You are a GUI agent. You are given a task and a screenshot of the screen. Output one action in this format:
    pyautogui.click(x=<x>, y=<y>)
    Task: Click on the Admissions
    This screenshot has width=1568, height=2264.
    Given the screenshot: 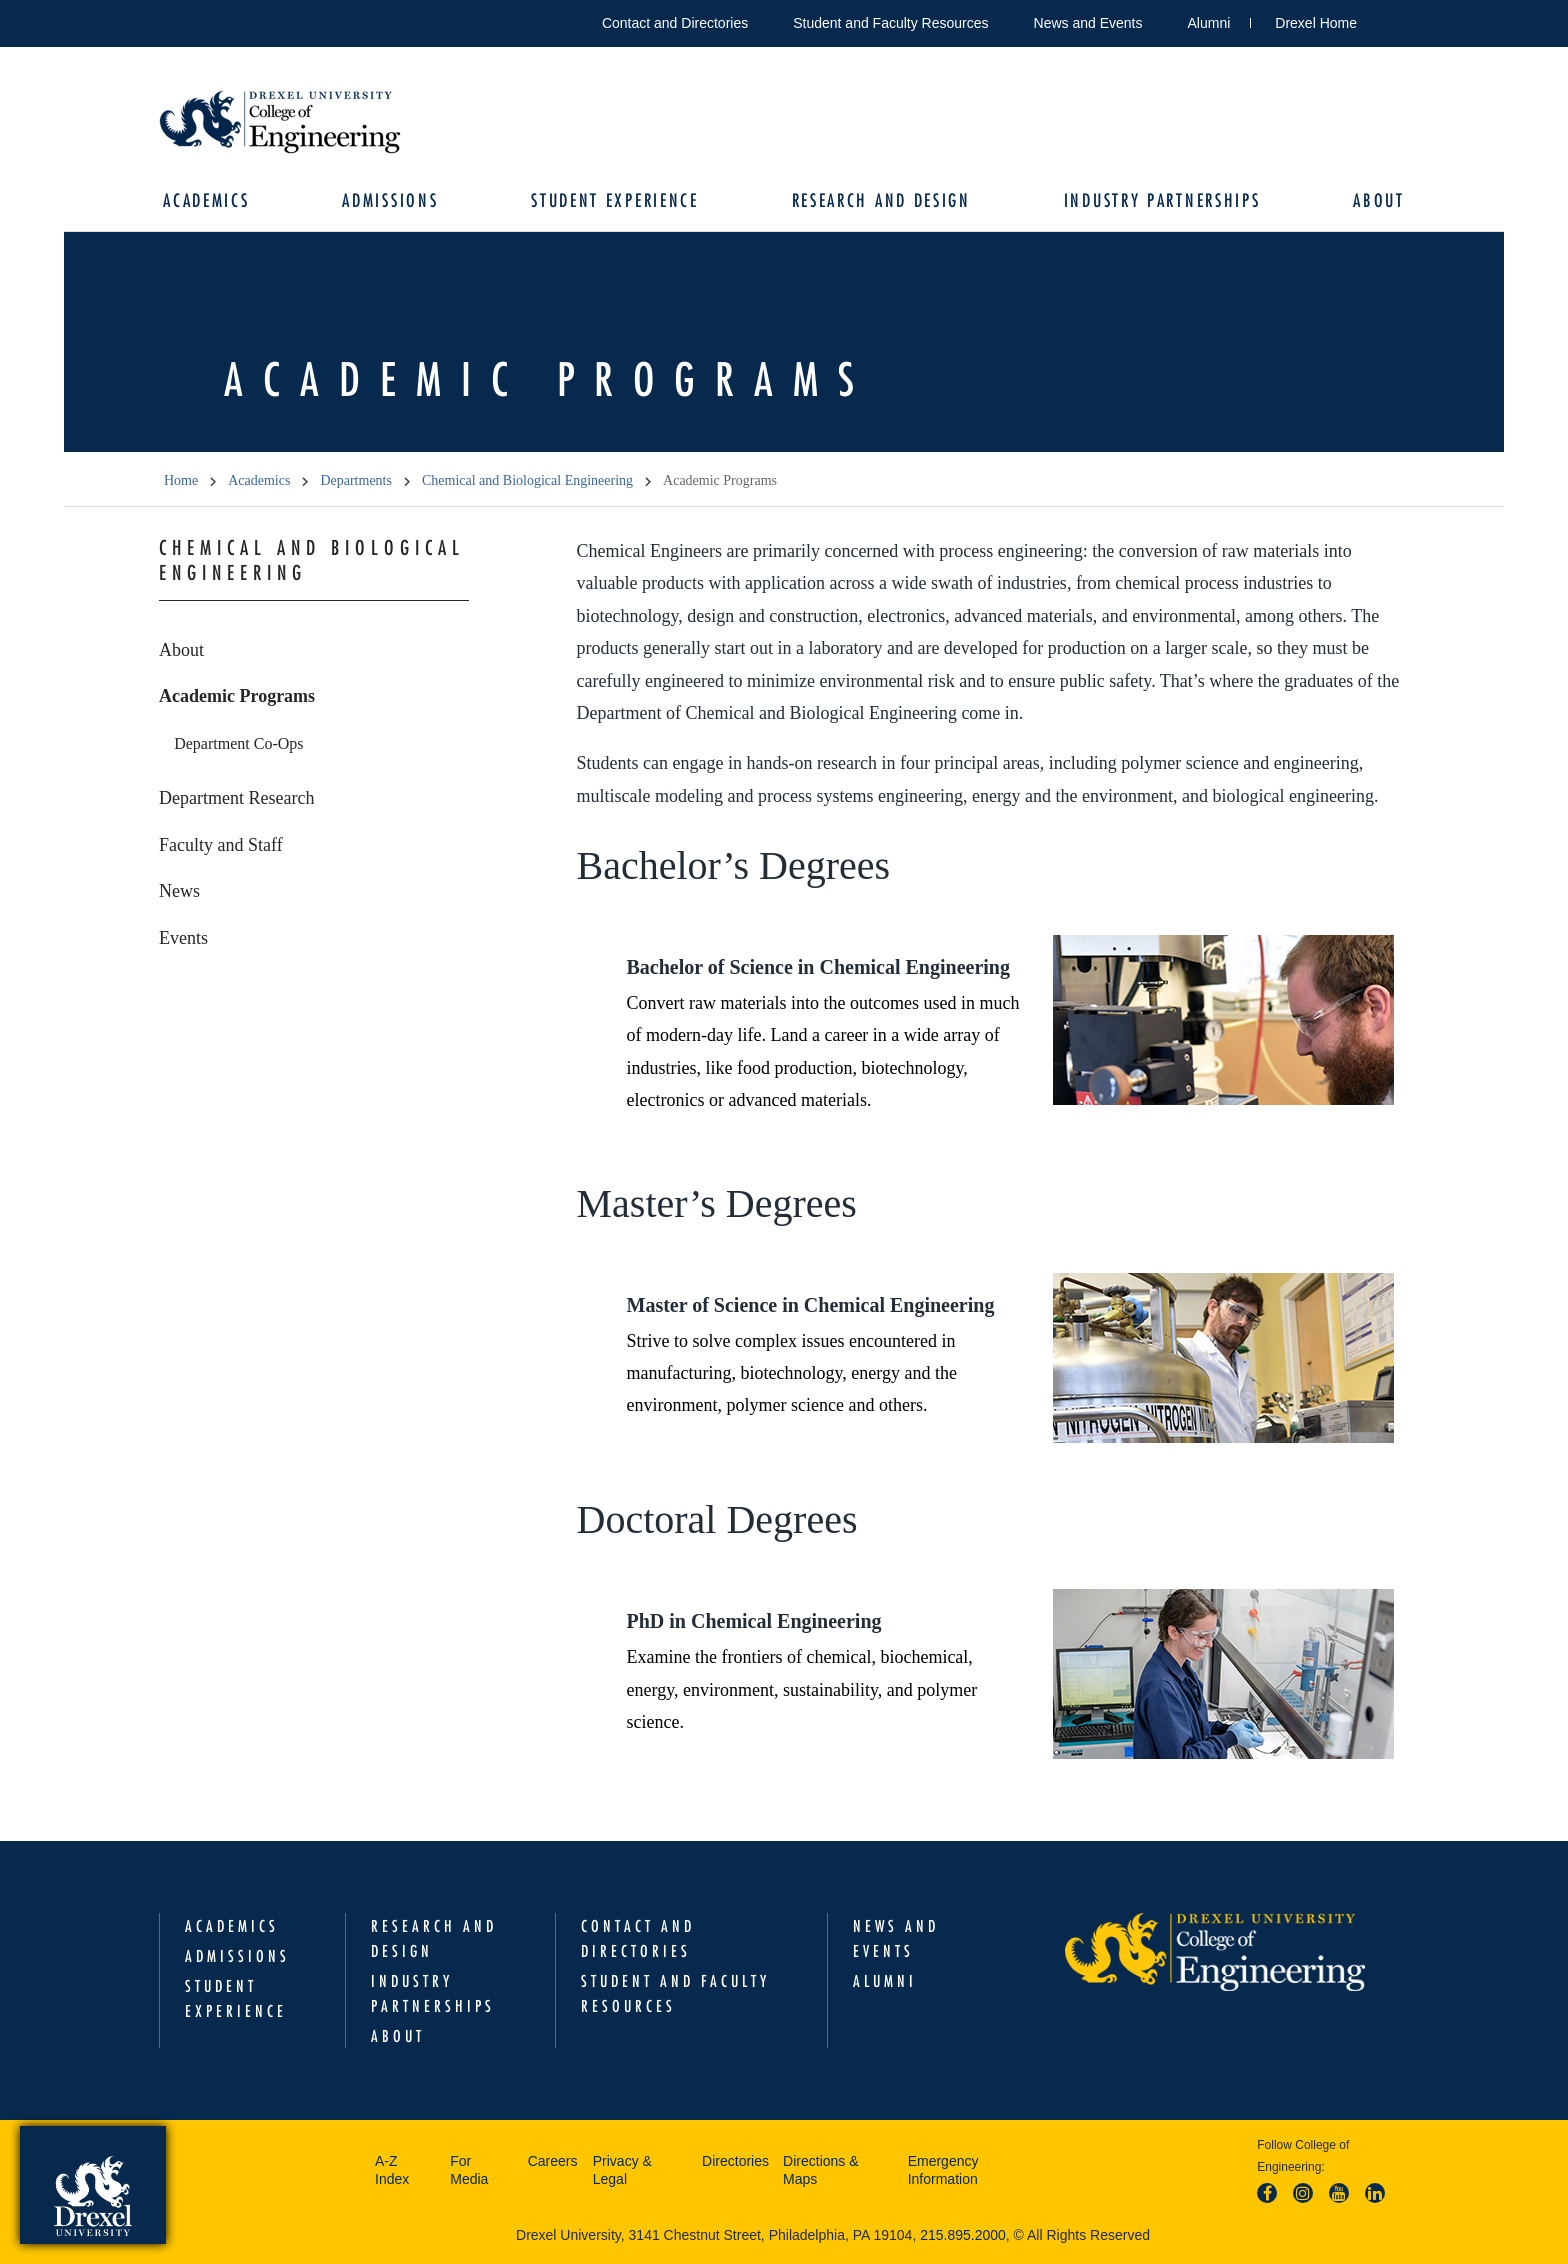 What is the action you would take?
    pyautogui.click(x=391, y=200)
    